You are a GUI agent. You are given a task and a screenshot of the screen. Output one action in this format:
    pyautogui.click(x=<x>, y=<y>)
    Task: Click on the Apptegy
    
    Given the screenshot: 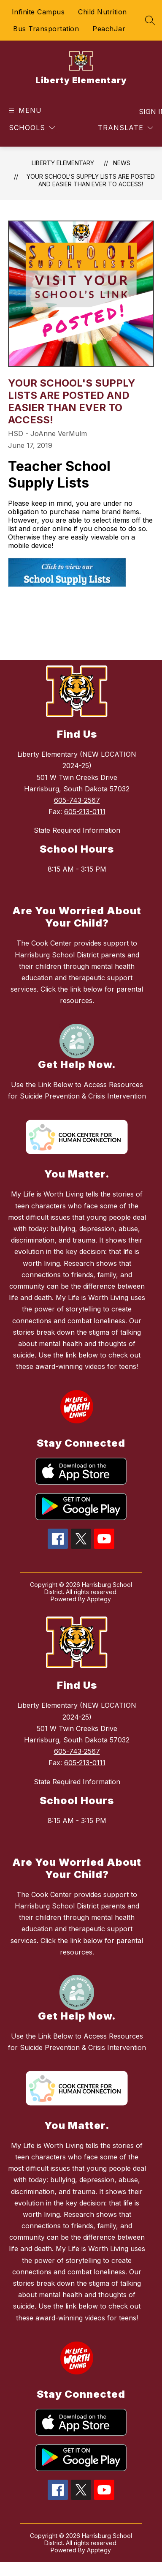 What is the action you would take?
    pyautogui.click(x=99, y=1599)
    